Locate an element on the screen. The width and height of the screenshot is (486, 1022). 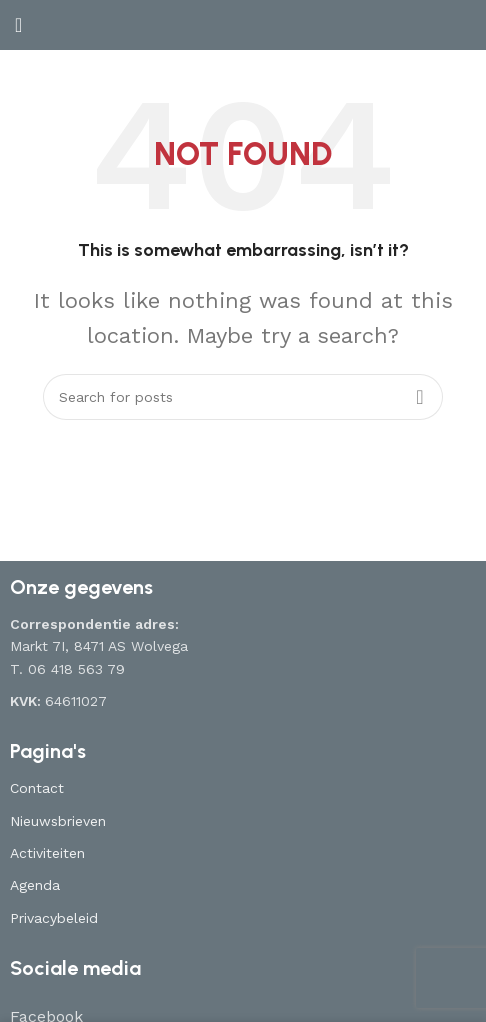
Privacybeleid is located at coordinates (54, 918).